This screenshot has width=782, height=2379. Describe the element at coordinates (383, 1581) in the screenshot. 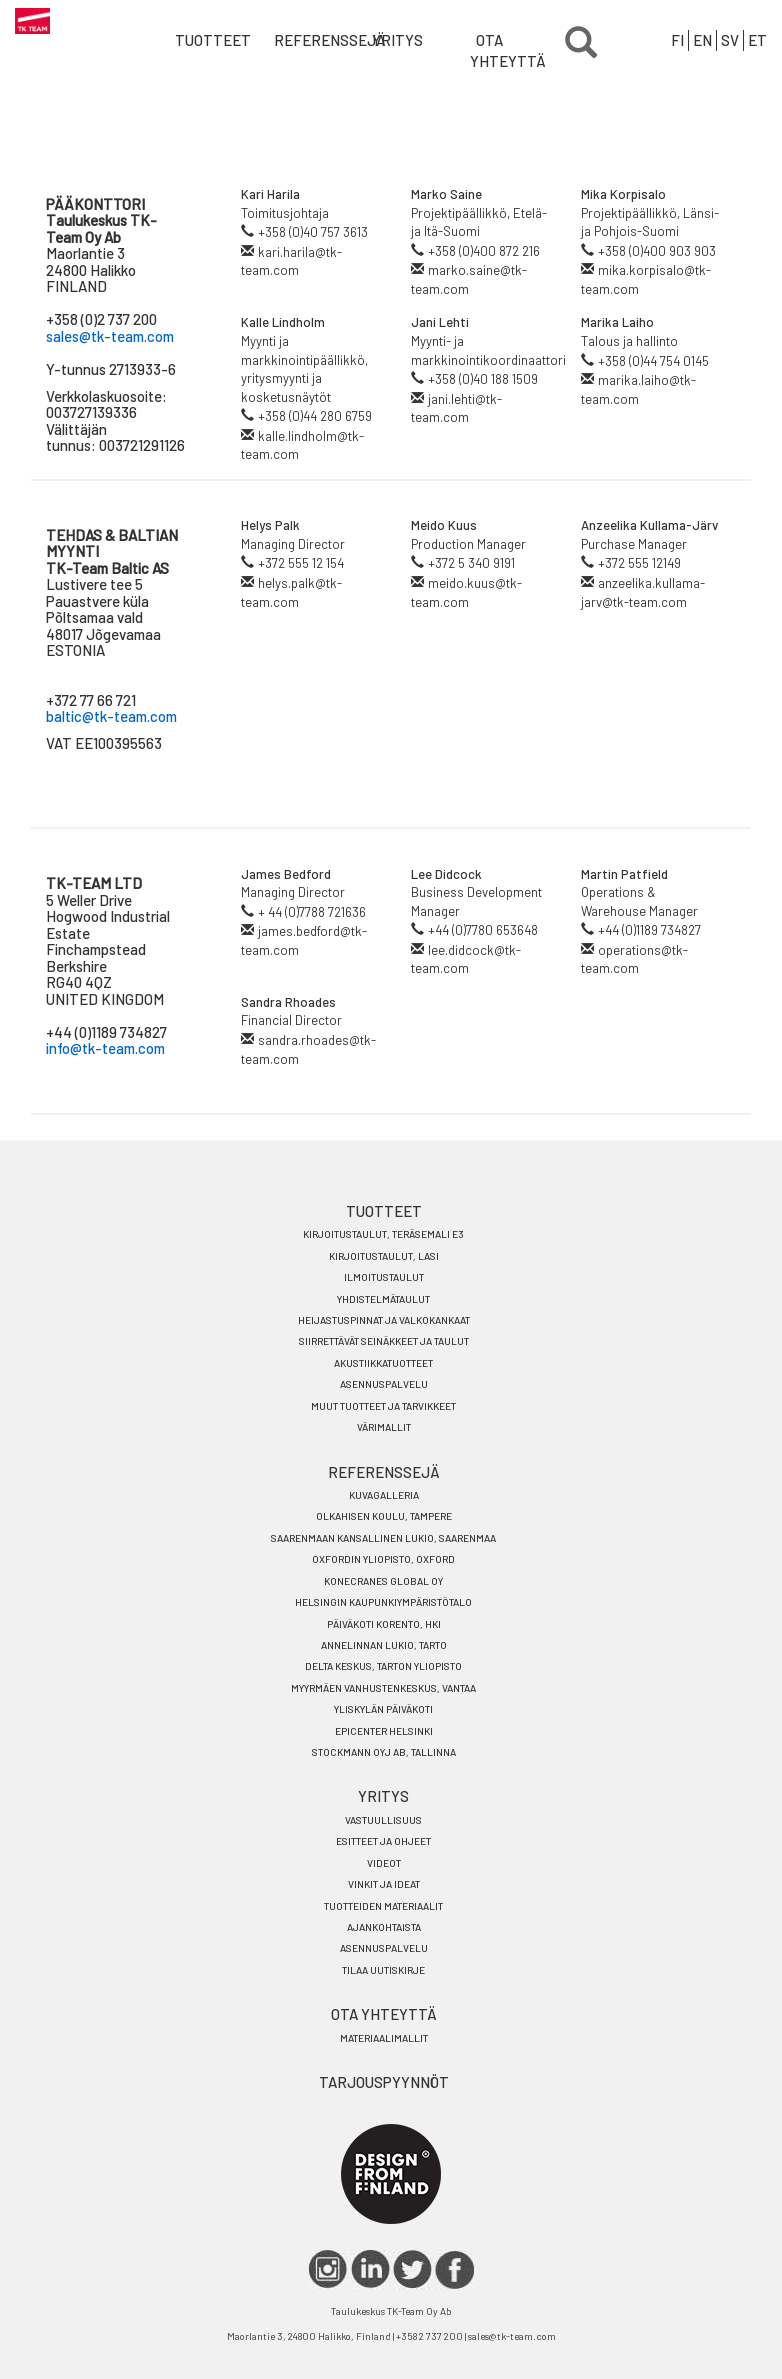

I see `KONECRANES GLOBAL OY` at that location.